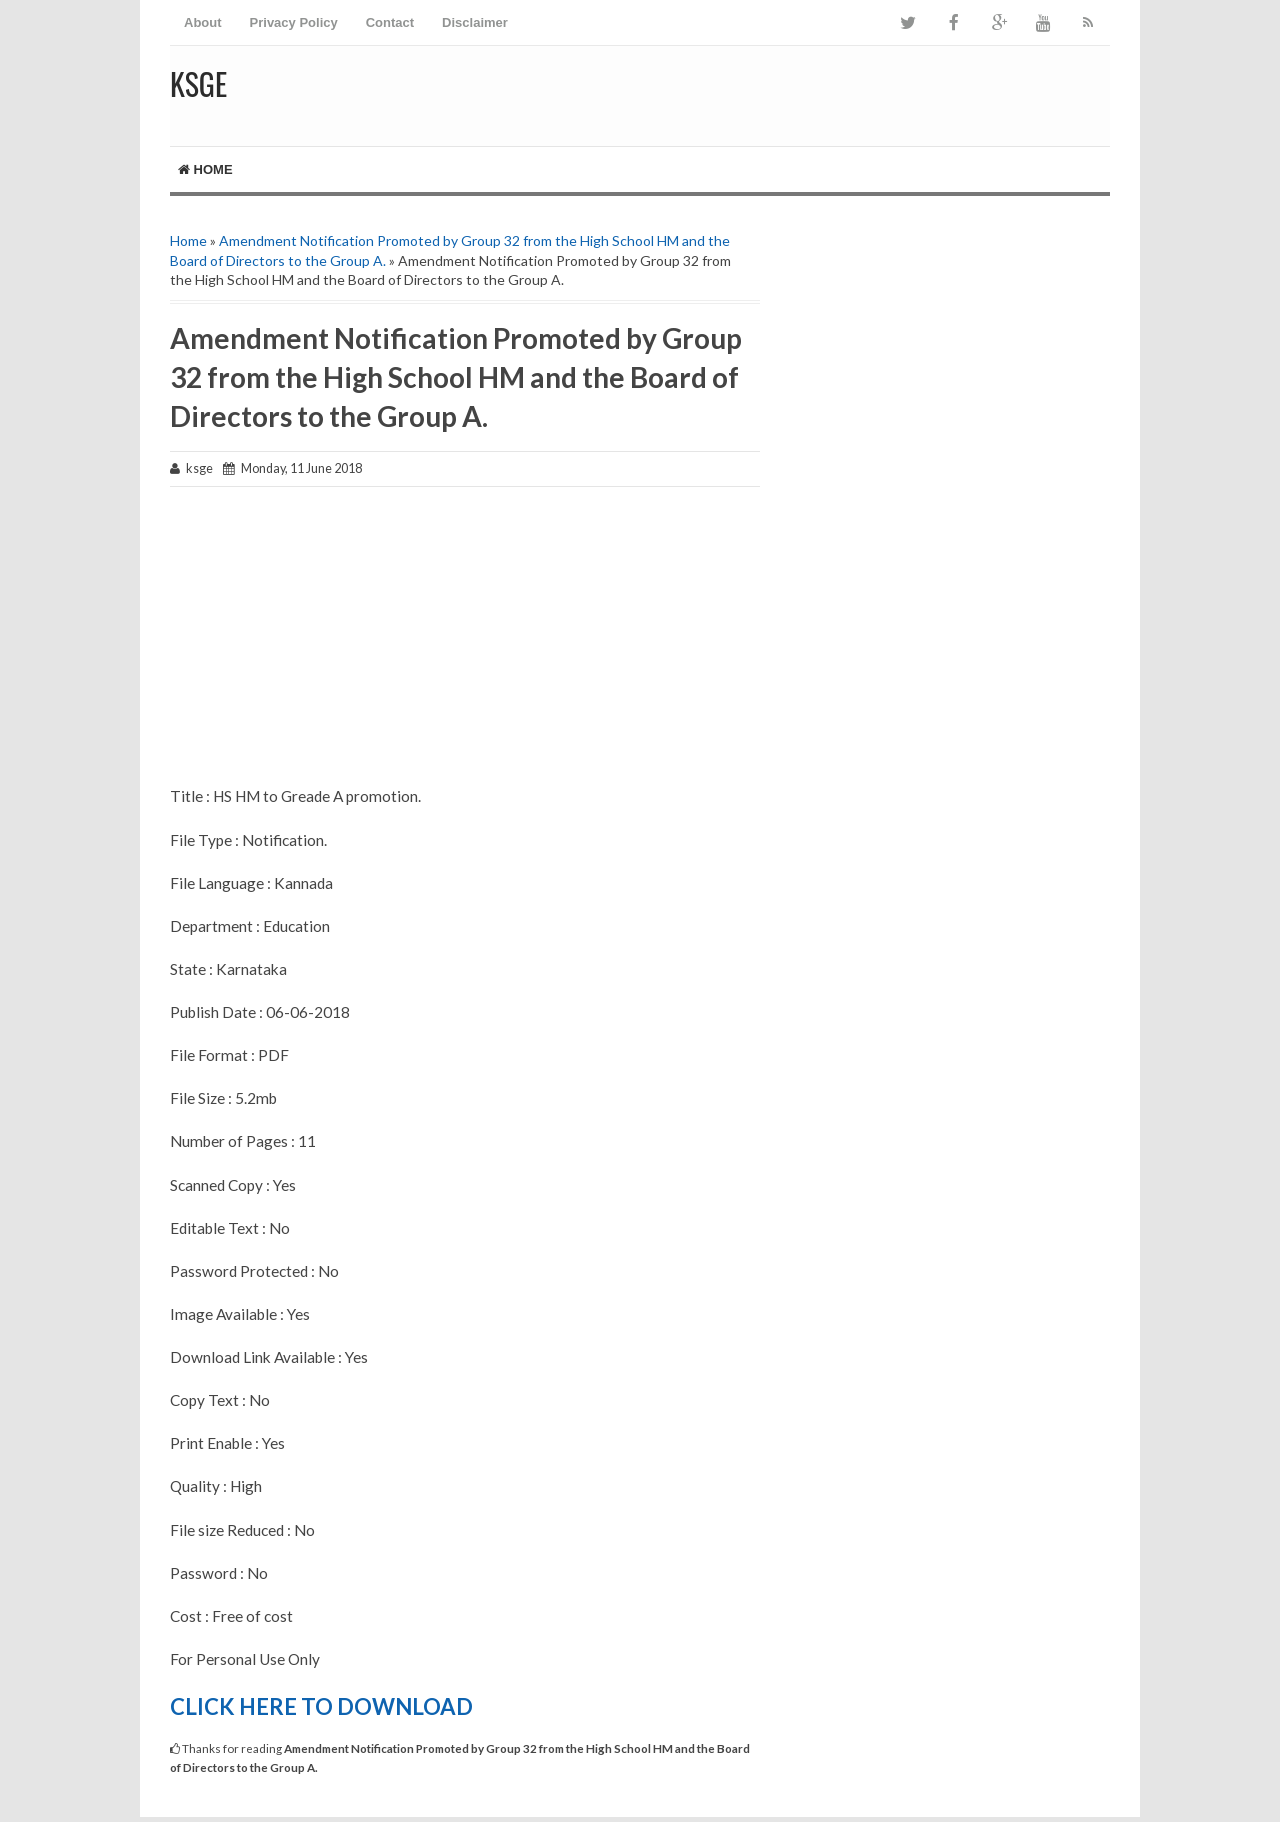  Describe the element at coordinates (465, 646) in the screenshot. I see `[Advertisement]` at that location.